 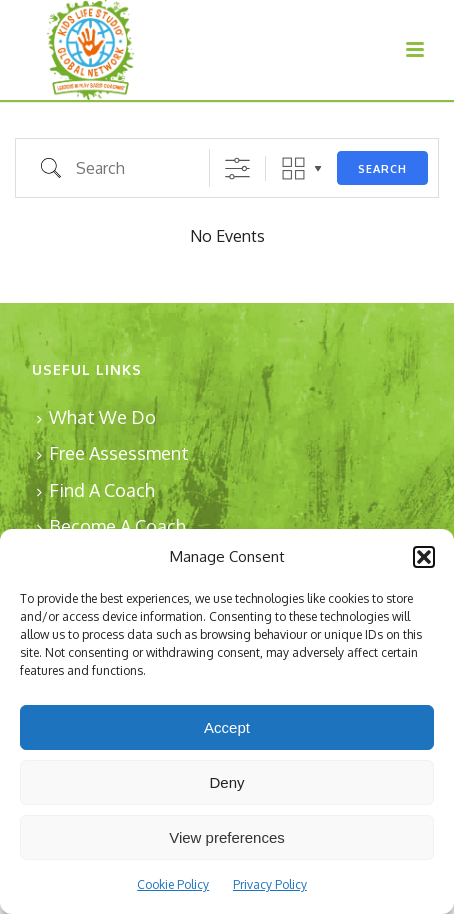 What do you see at coordinates (96, 417) in the screenshot?
I see `What We Do` at bounding box center [96, 417].